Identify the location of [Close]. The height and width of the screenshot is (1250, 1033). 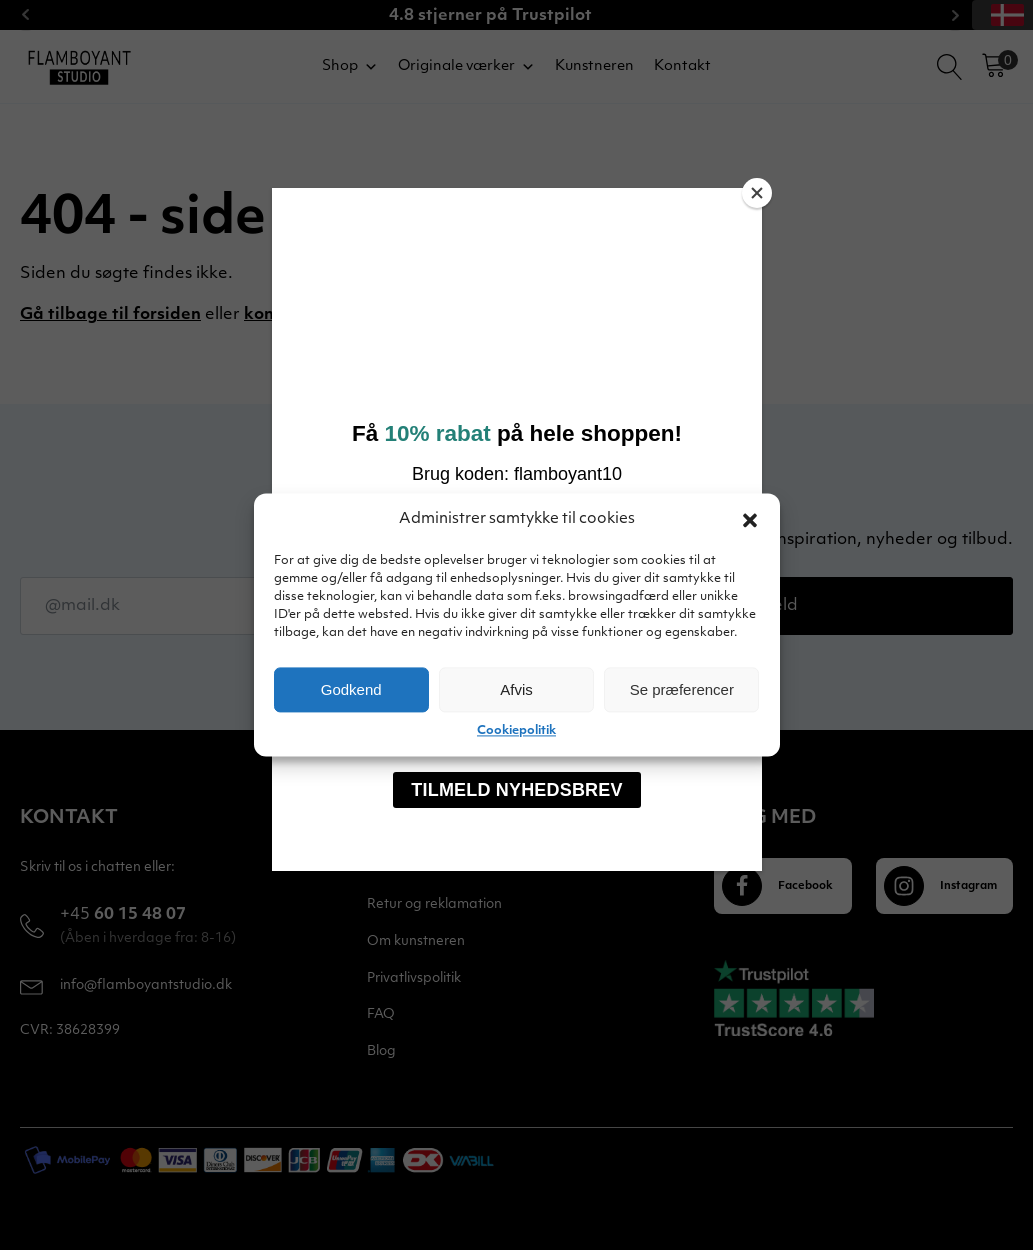
(757, 193).